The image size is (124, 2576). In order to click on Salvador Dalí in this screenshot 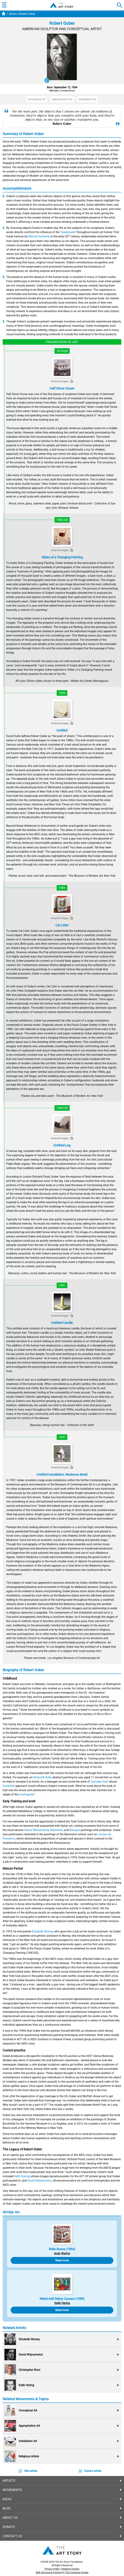, I will do `click(99, 1781)`.